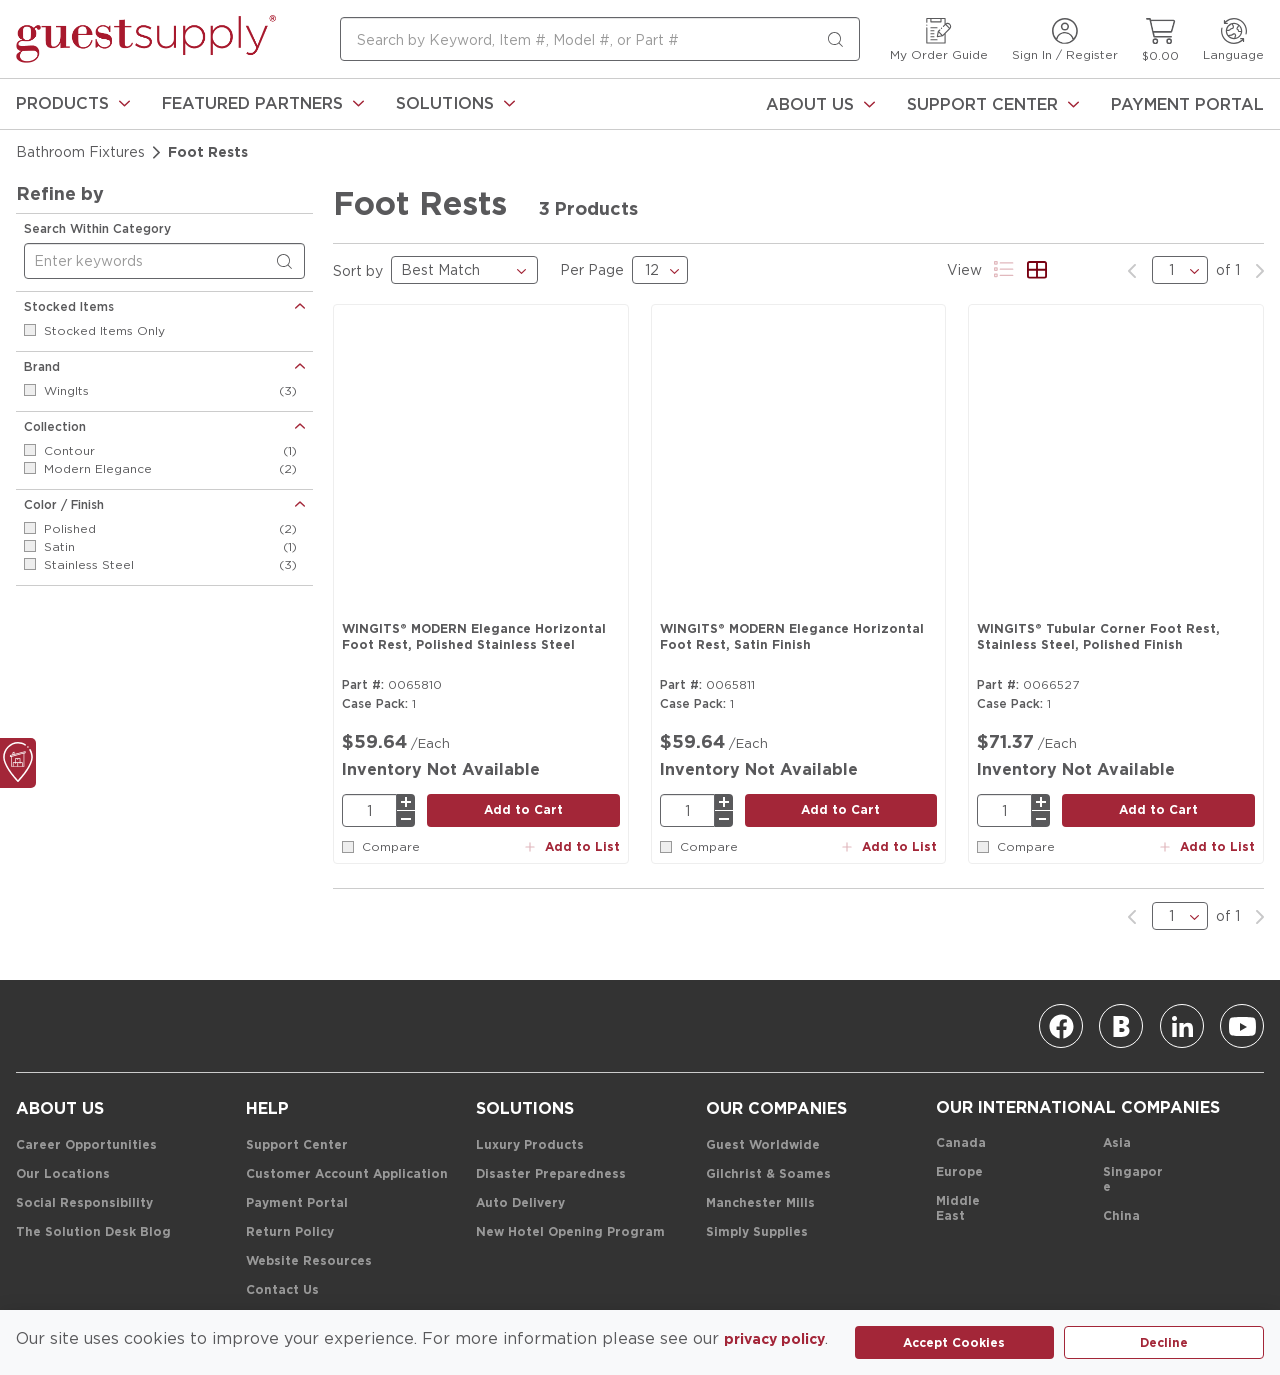 Image resolution: width=1280 pixels, height=1375 pixels. What do you see at coordinates (406, 802) in the screenshot?
I see `[plus]` at bounding box center [406, 802].